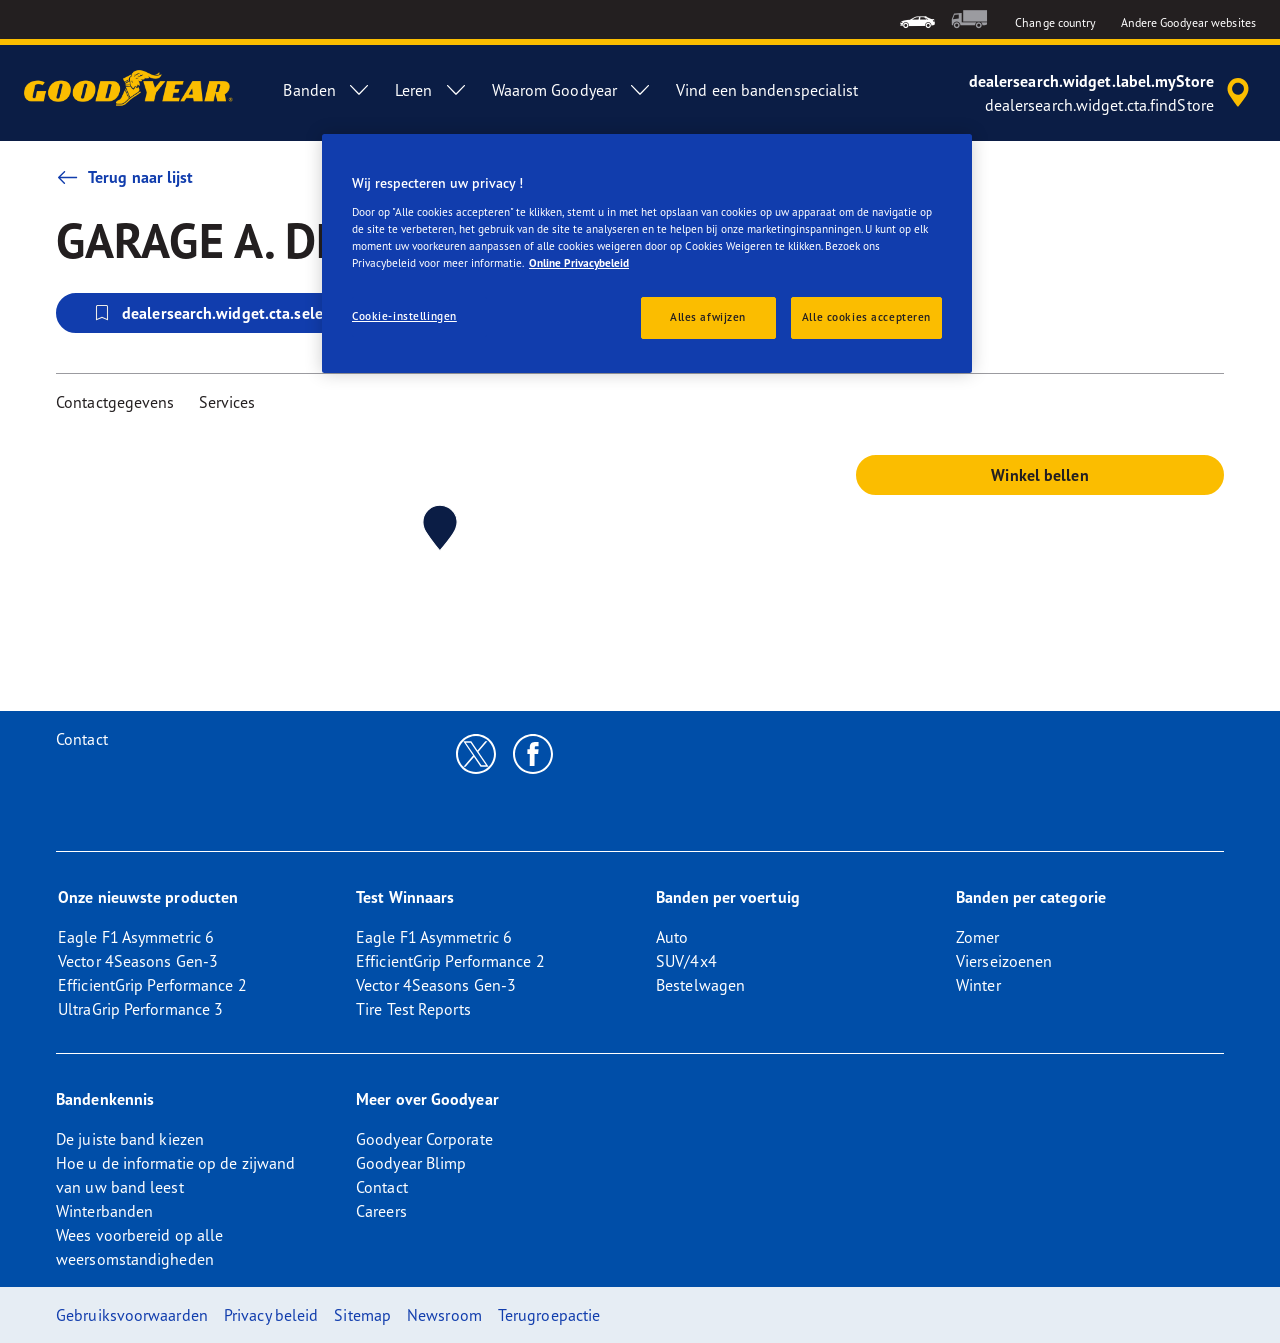 This screenshot has height=1343, width=1280. I want to click on [menuitem], so click(917, 19).